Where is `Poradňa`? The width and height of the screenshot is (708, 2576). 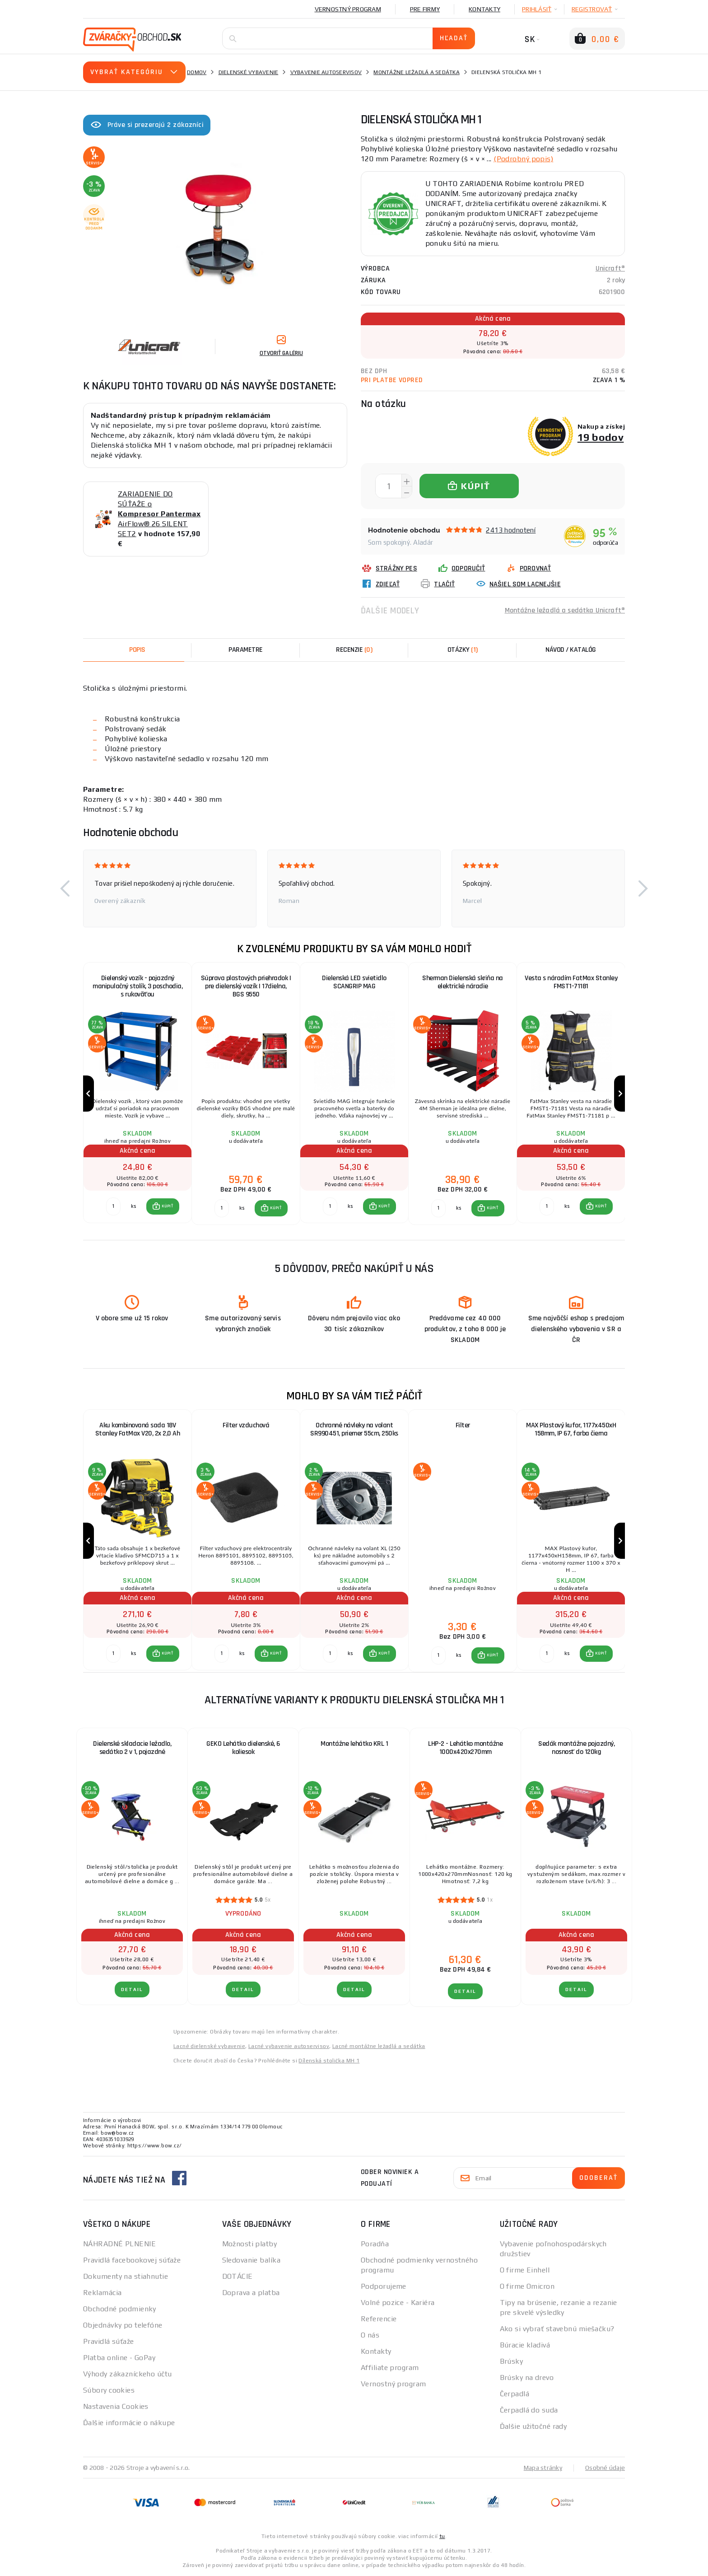 Poradňa is located at coordinates (375, 2243).